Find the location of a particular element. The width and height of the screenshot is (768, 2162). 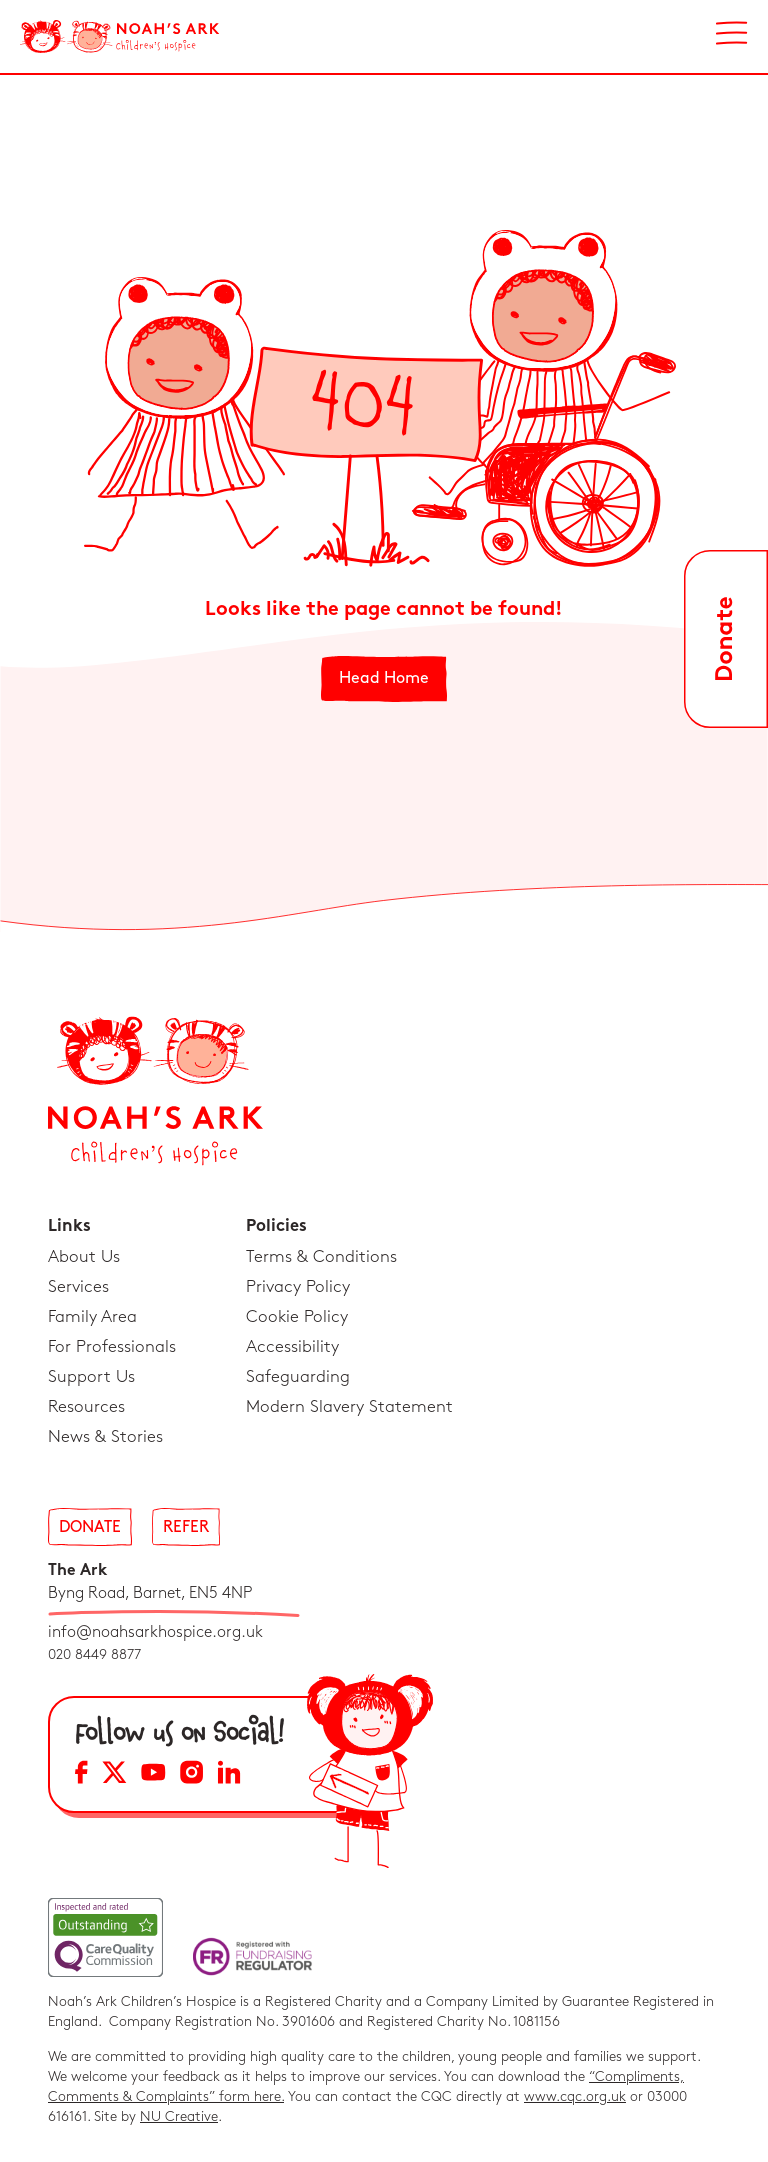

info@noahsarkhospice.org.uk is located at coordinates (155, 1632).